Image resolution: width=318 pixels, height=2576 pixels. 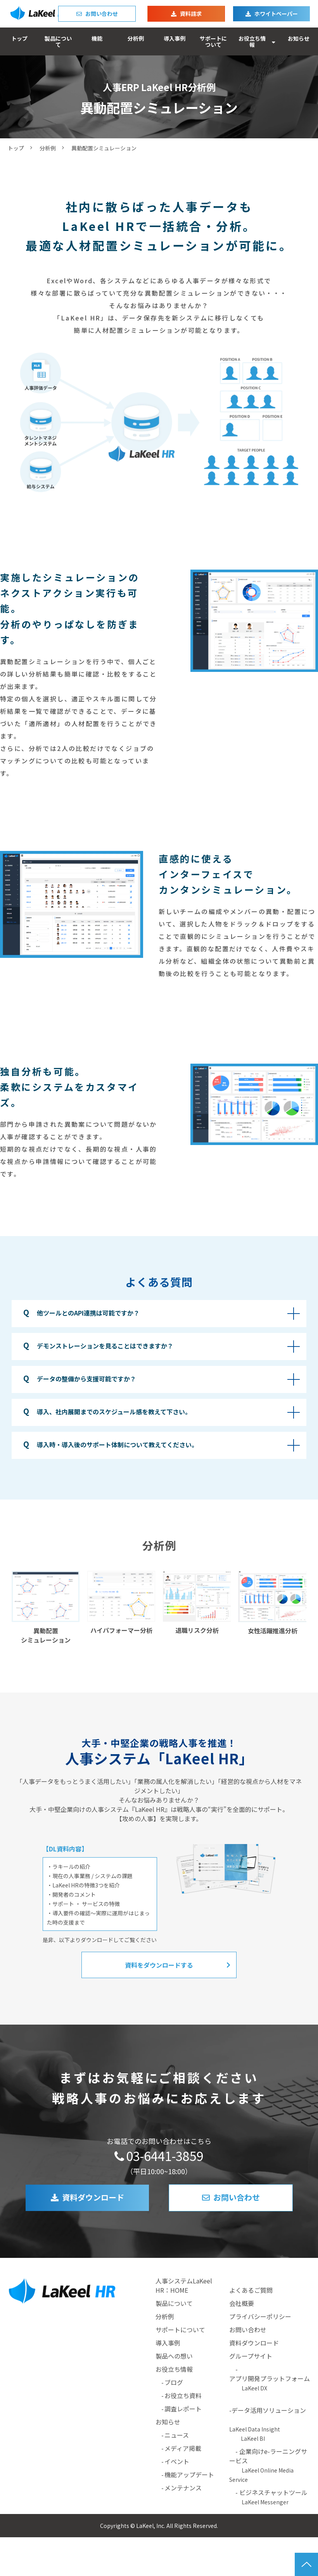 I want to click on メンテナンス, so click(x=183, y=2487).